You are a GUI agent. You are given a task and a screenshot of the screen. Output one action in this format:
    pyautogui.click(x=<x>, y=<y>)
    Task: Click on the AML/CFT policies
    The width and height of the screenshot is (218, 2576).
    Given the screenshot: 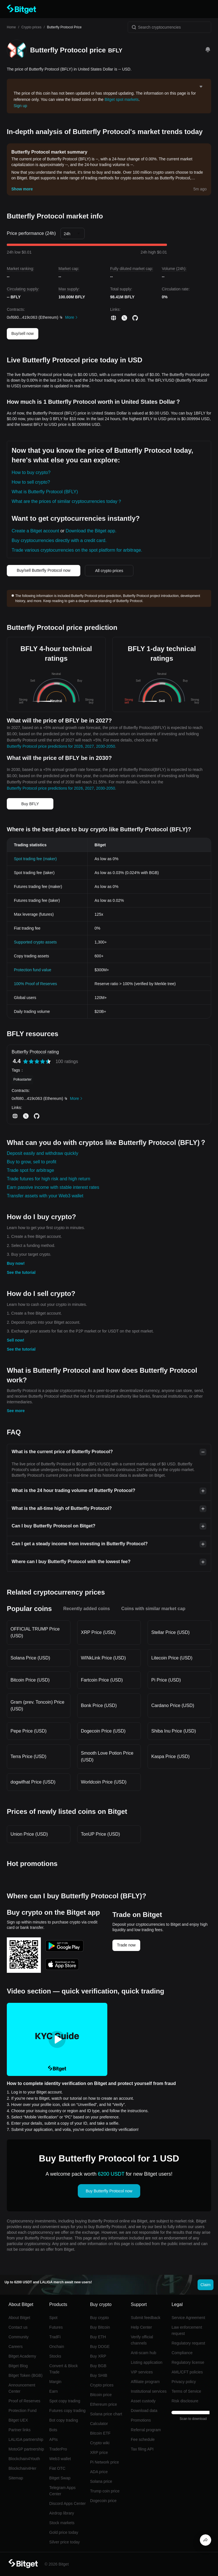 What is the action you would take?
    pyautogui.click(x=187, y=2372)
    